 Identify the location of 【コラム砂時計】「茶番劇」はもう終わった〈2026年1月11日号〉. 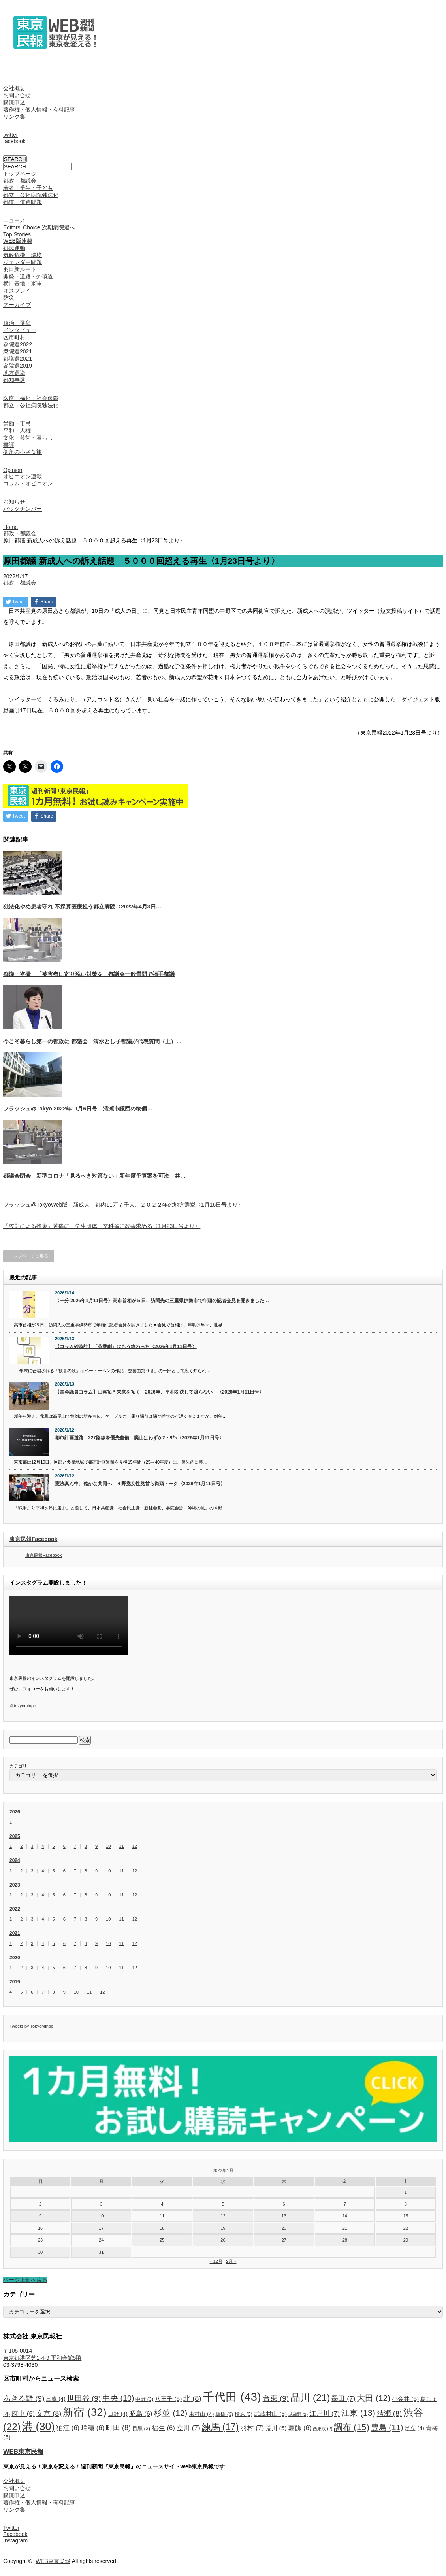
(126, 1346).